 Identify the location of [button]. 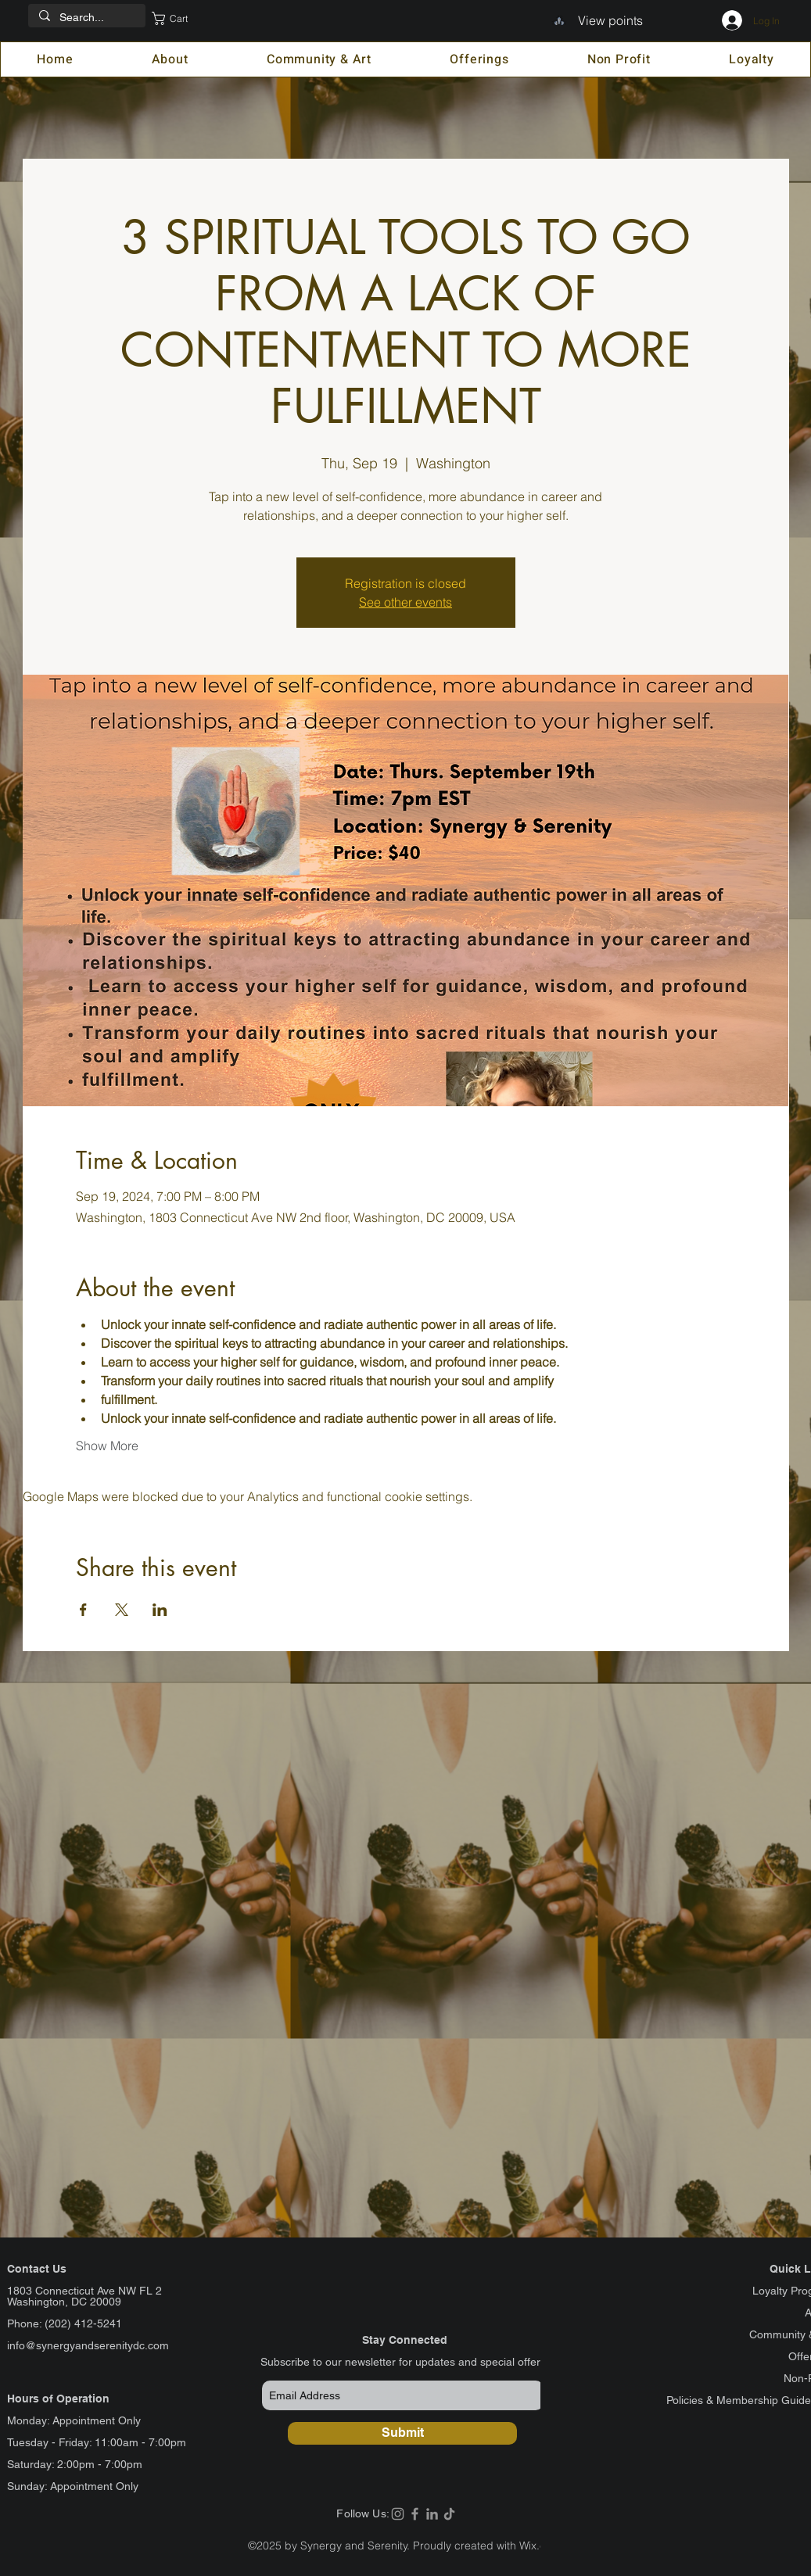
(181, 18).